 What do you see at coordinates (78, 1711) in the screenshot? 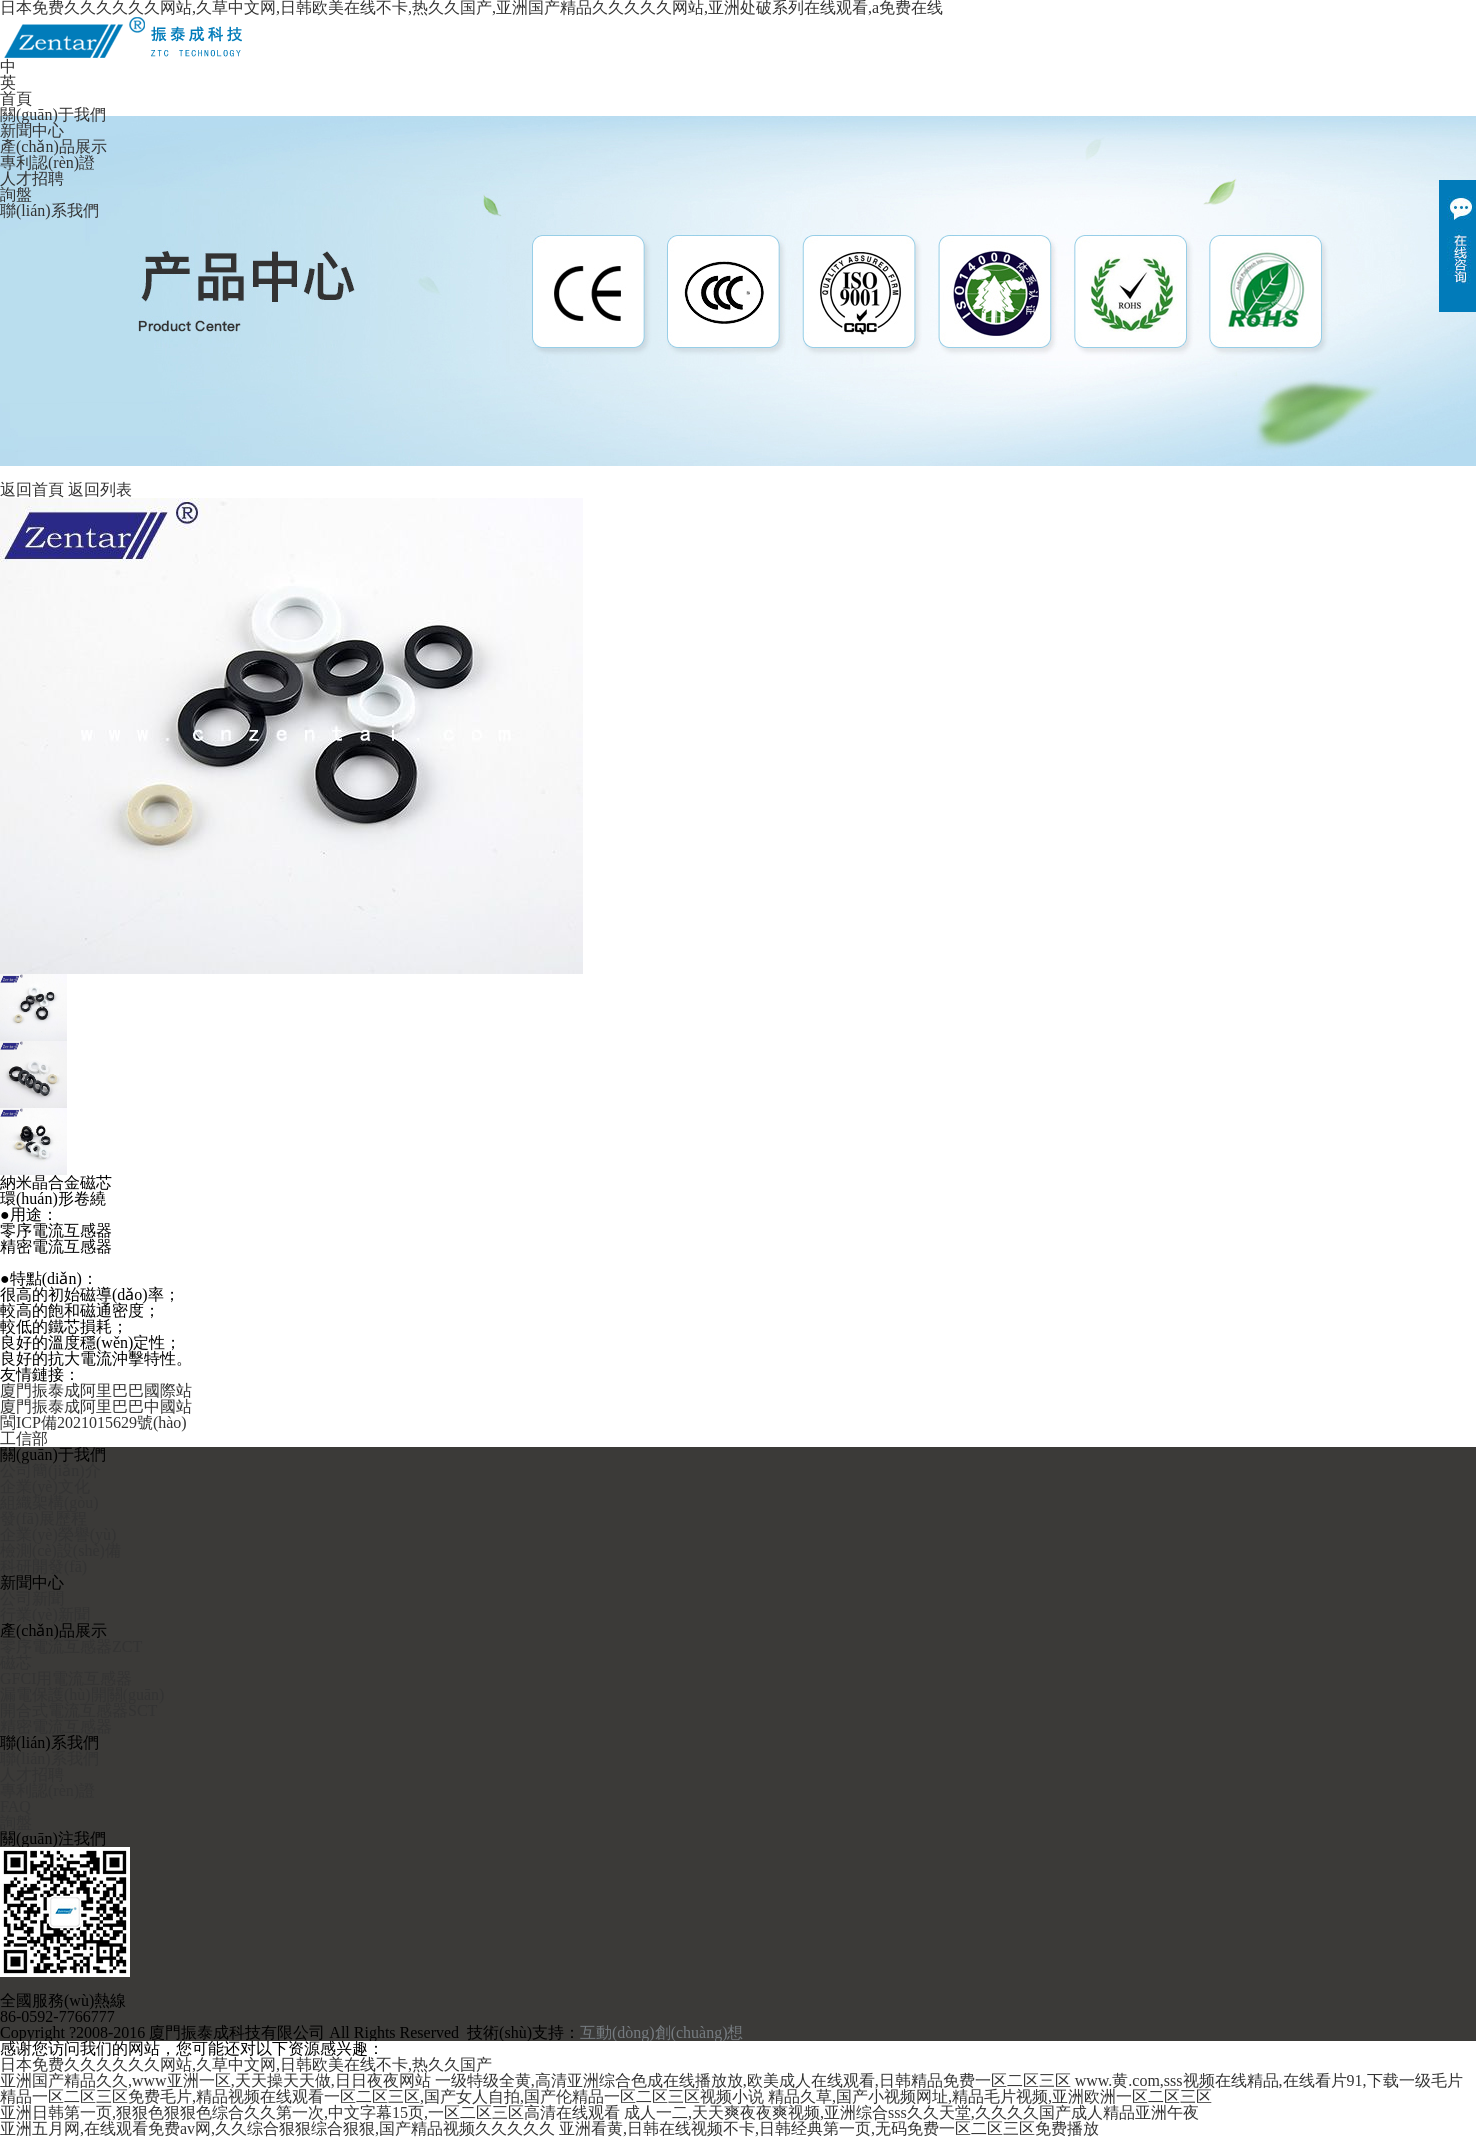
I see `開合式電流互感器SCT` at bounding box center [78, 1711].